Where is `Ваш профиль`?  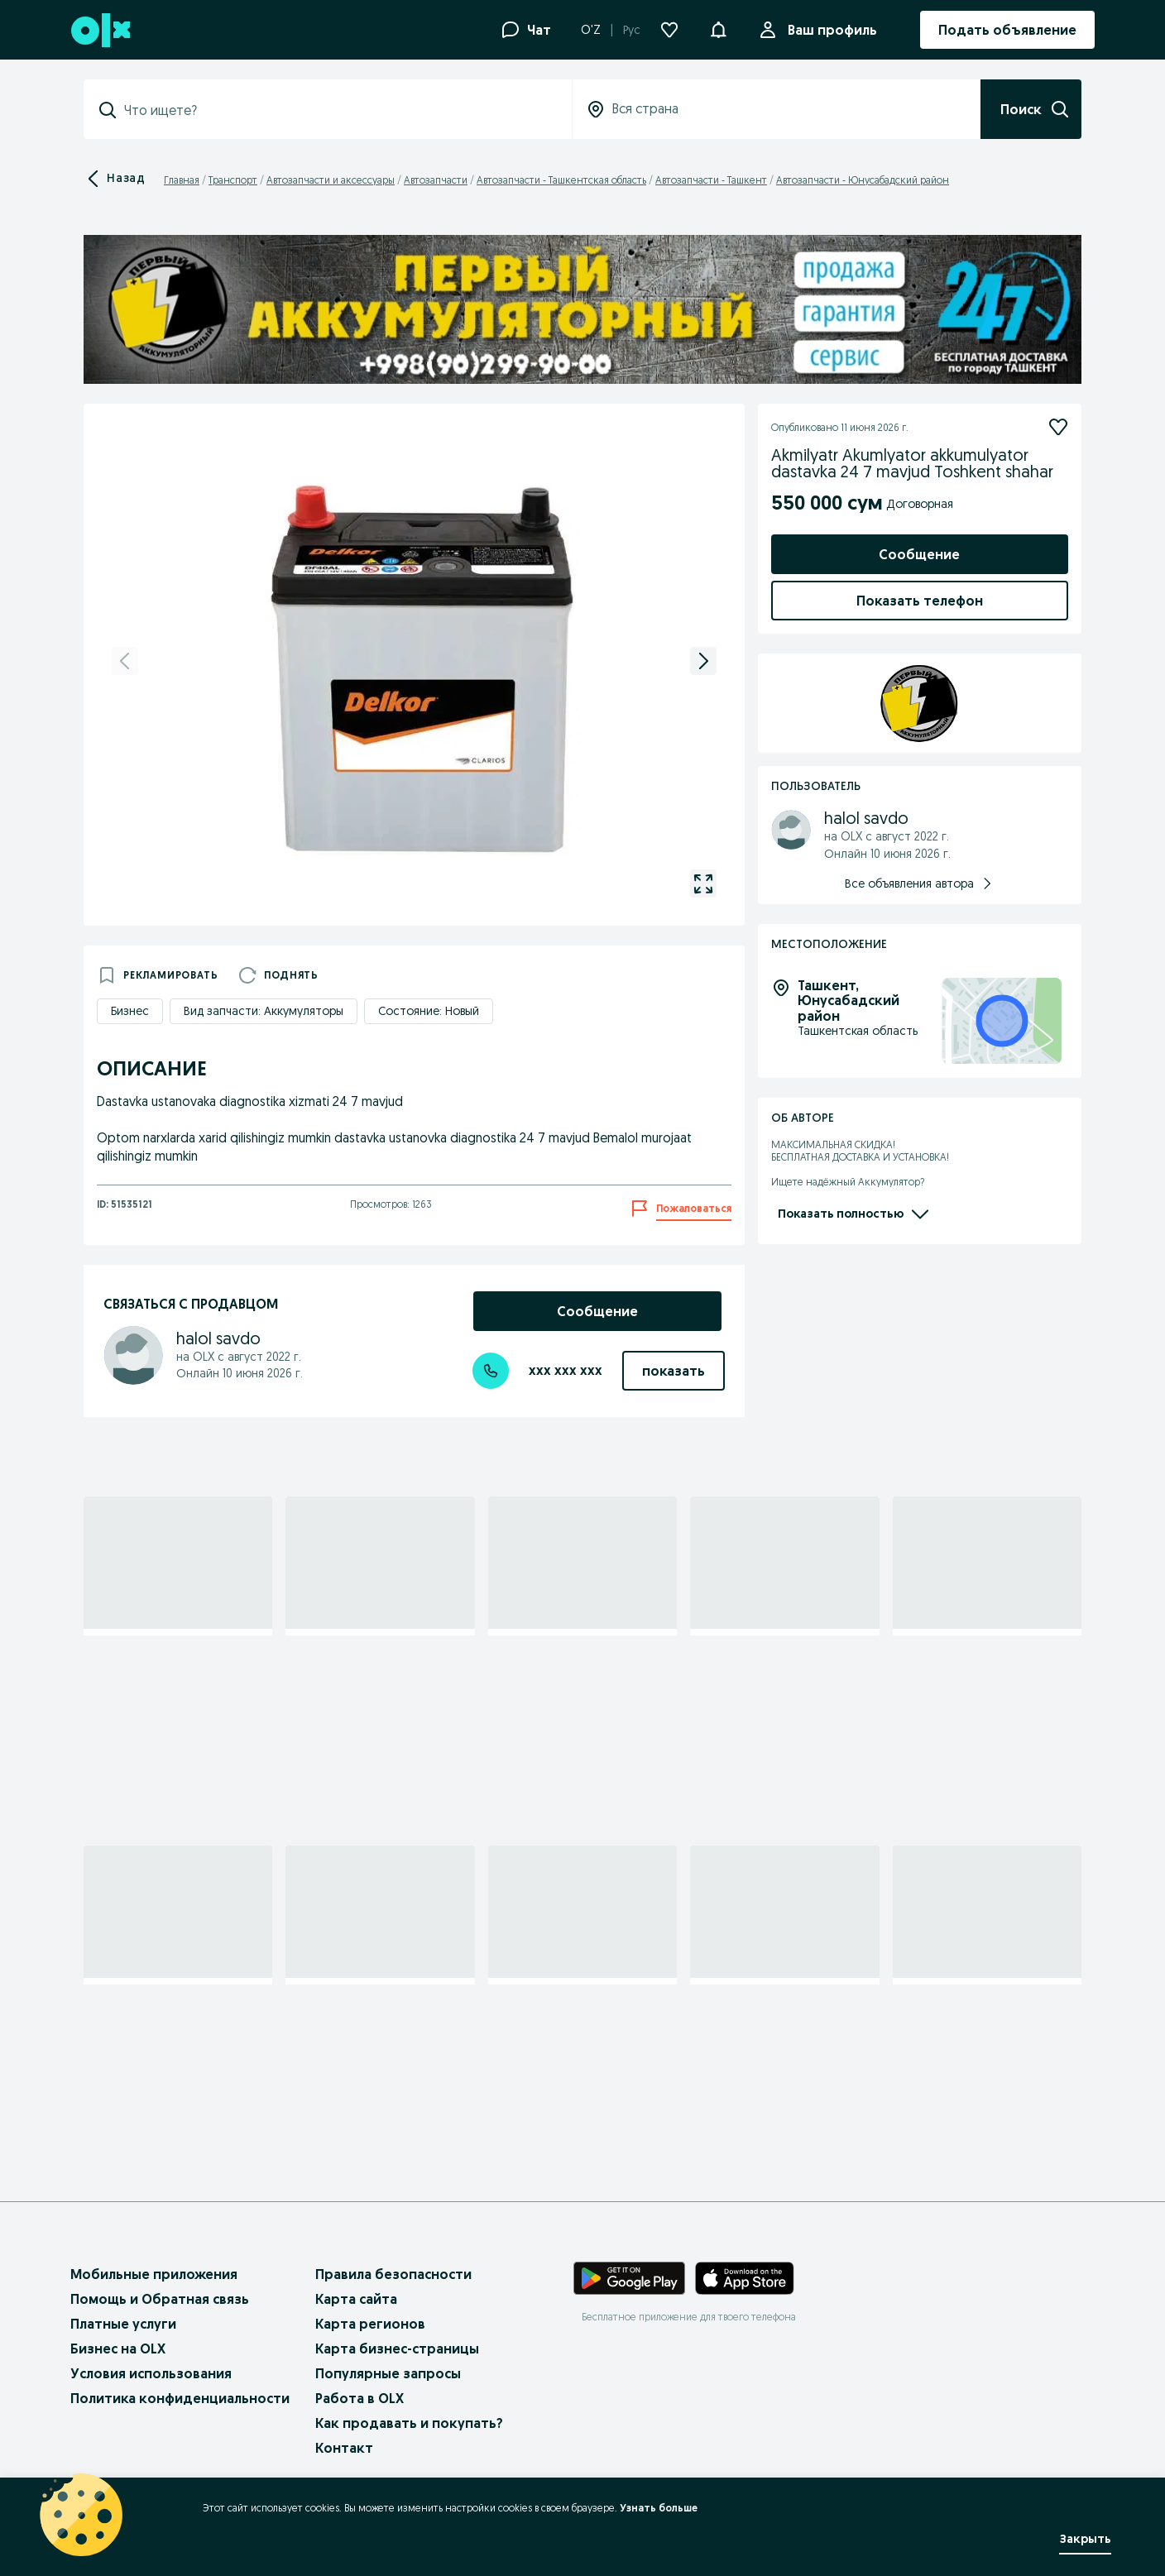 Ваш профиль is located at coordinates (829, 30).